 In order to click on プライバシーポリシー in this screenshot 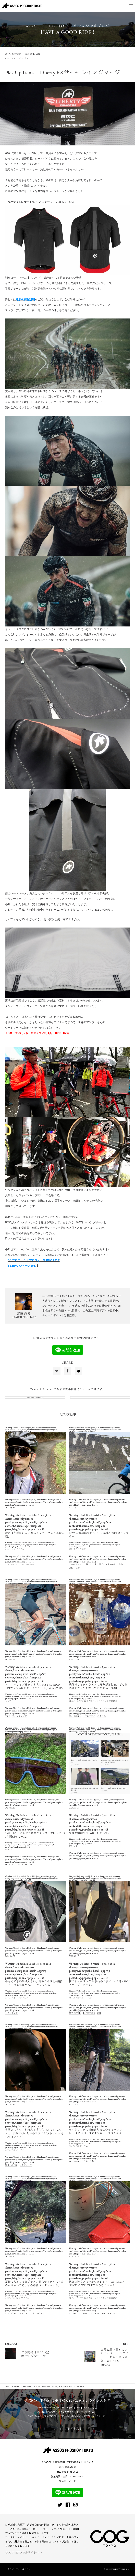, I will do `click(19, 2569)`.